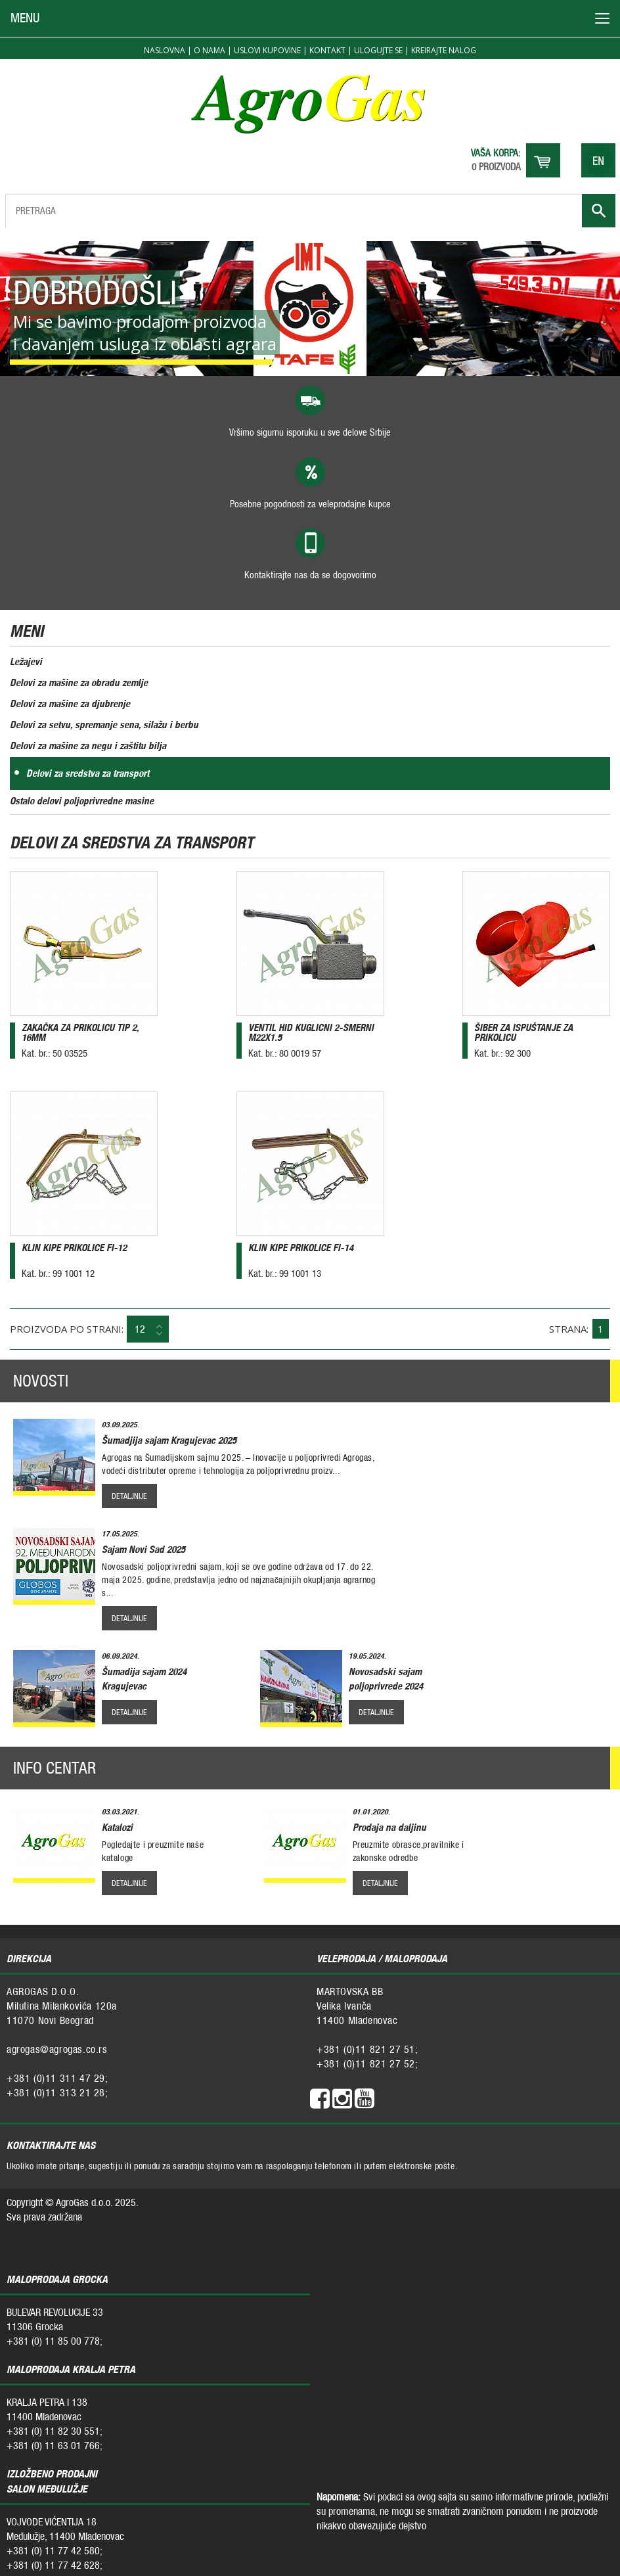  Describe the element at coordinates (378, 50) in the screenshot. I see `Ulogujte se` at that location.